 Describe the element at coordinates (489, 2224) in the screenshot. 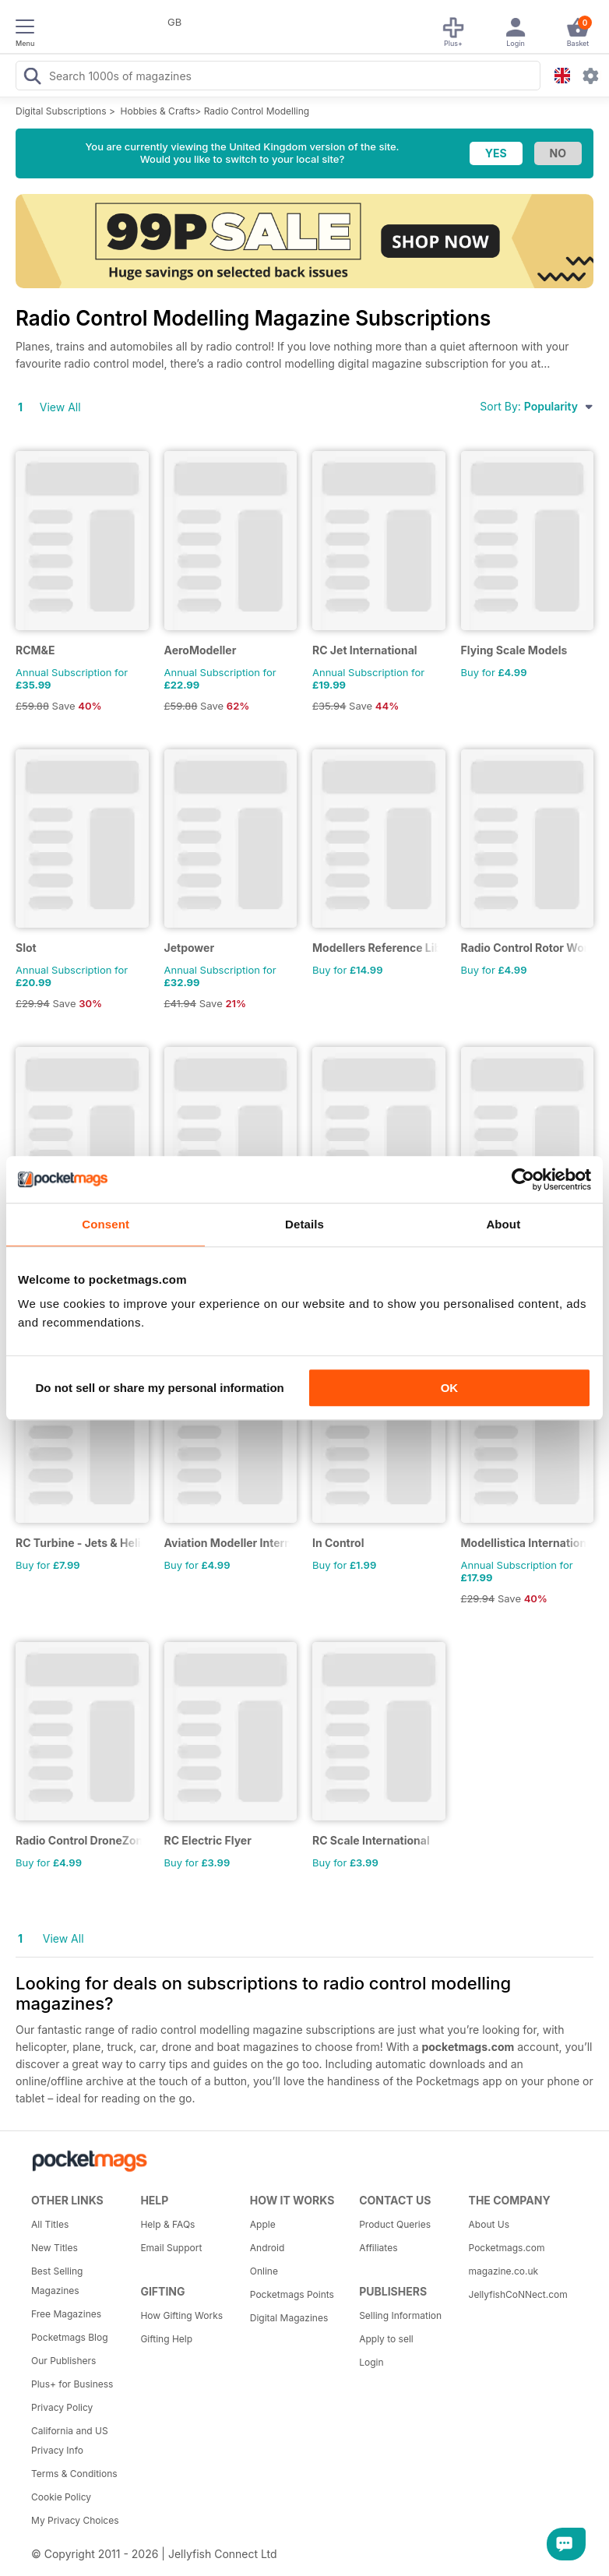

I see `About Us` at that location.